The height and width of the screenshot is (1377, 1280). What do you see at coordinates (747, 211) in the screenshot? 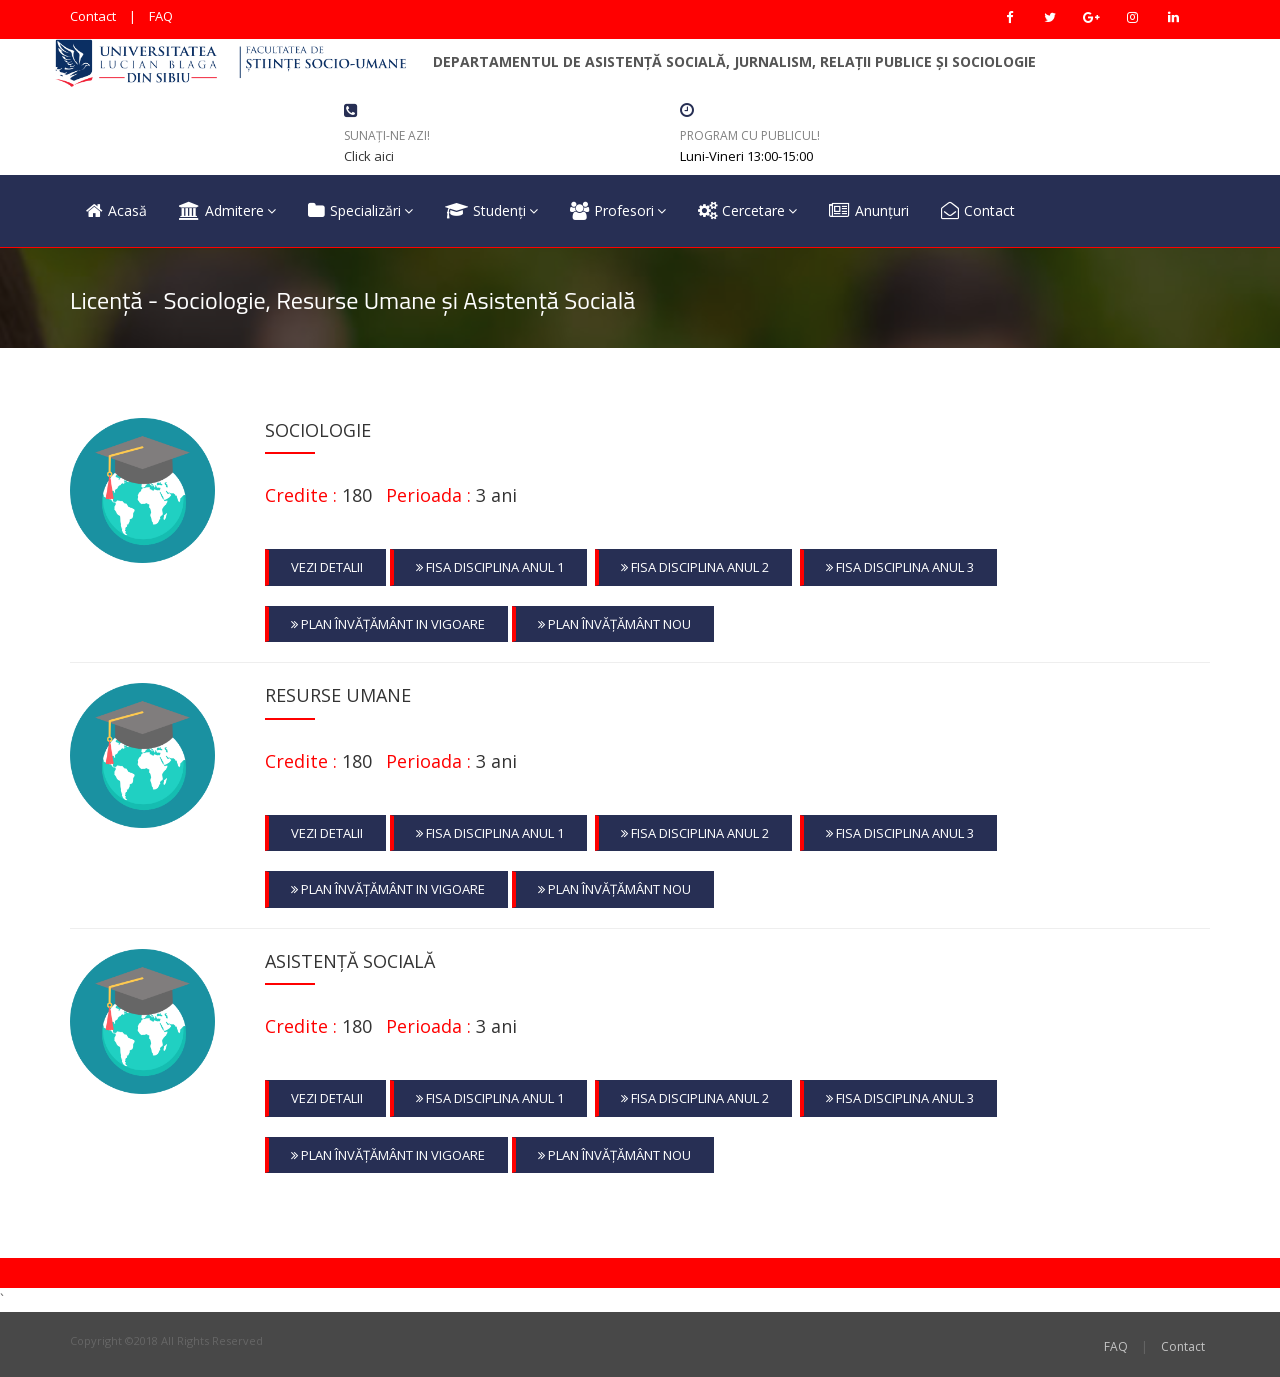
I see `Cercetare` at bounding box center [747, 211].